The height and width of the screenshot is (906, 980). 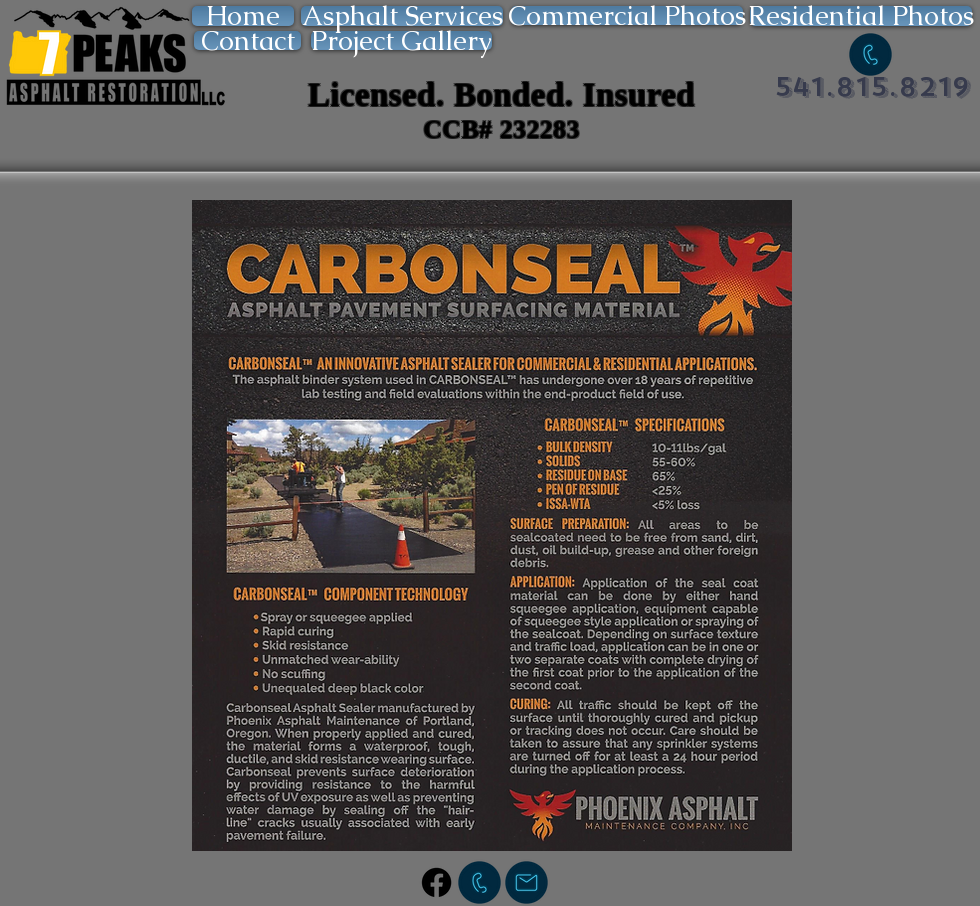 What do you see at coordinates (402, 16) in the screenshot?
I see `[Asphalt Services]` at bounding box center [402, 16].